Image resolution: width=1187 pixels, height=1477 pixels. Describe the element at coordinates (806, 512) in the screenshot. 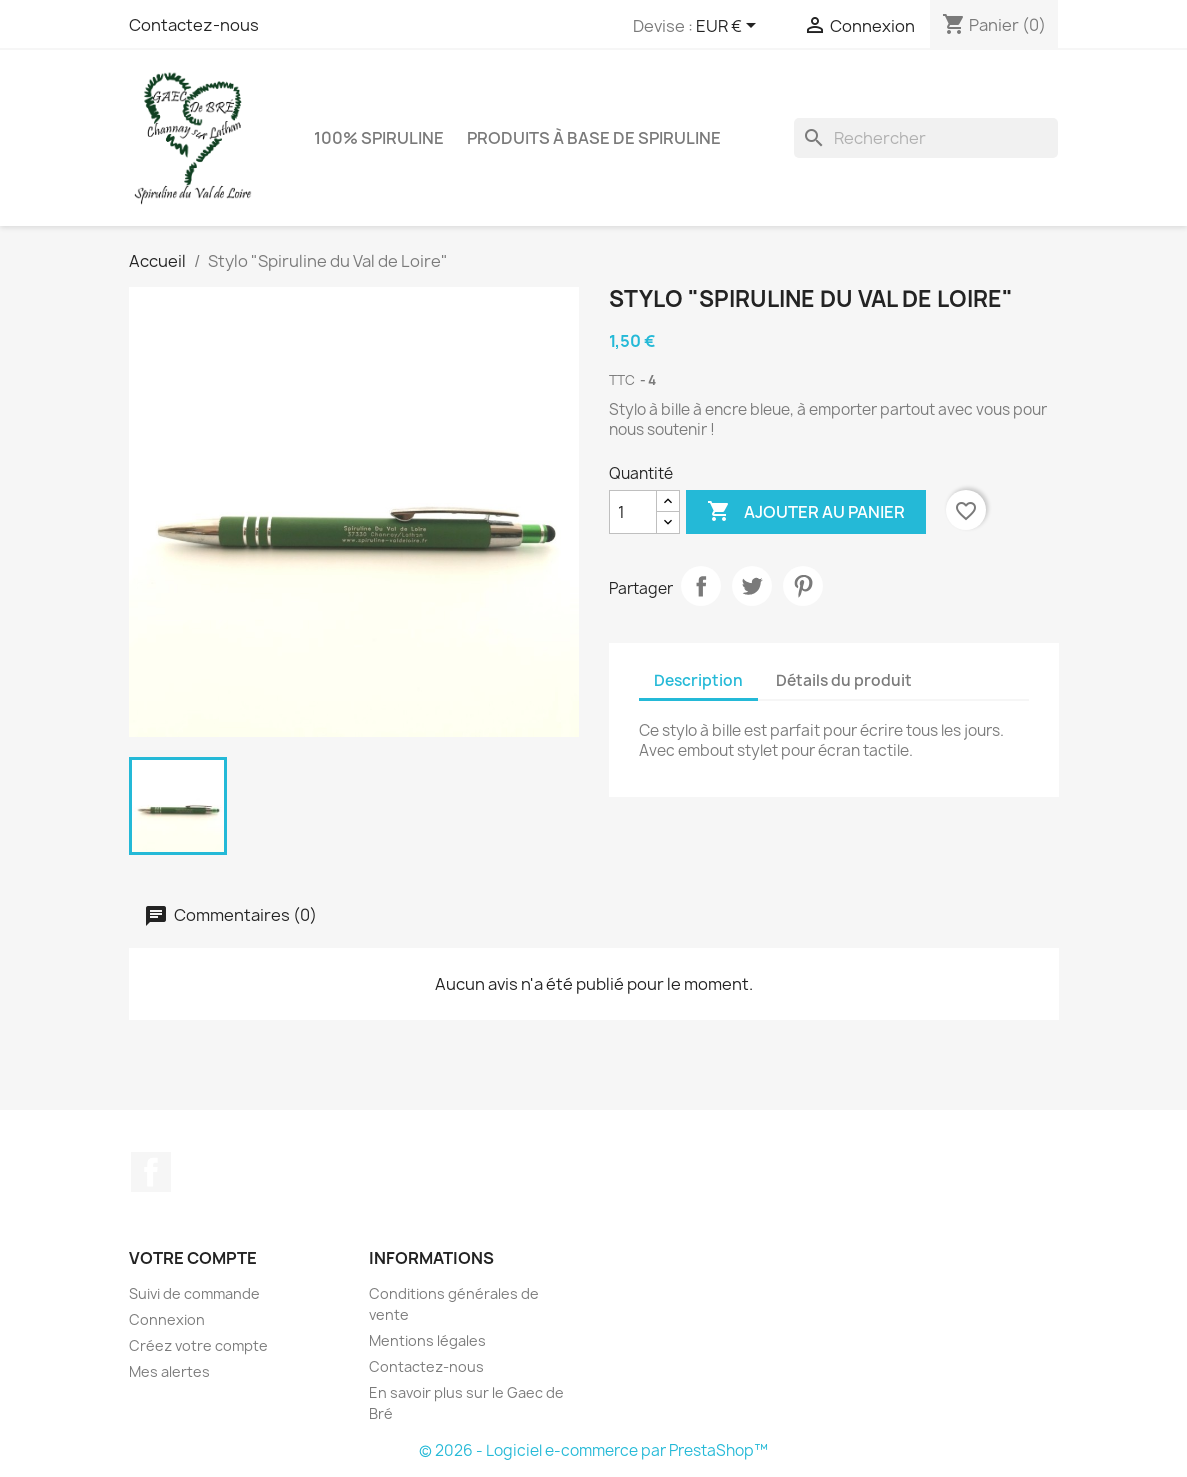

I see `Ajouter au panier` at that location.